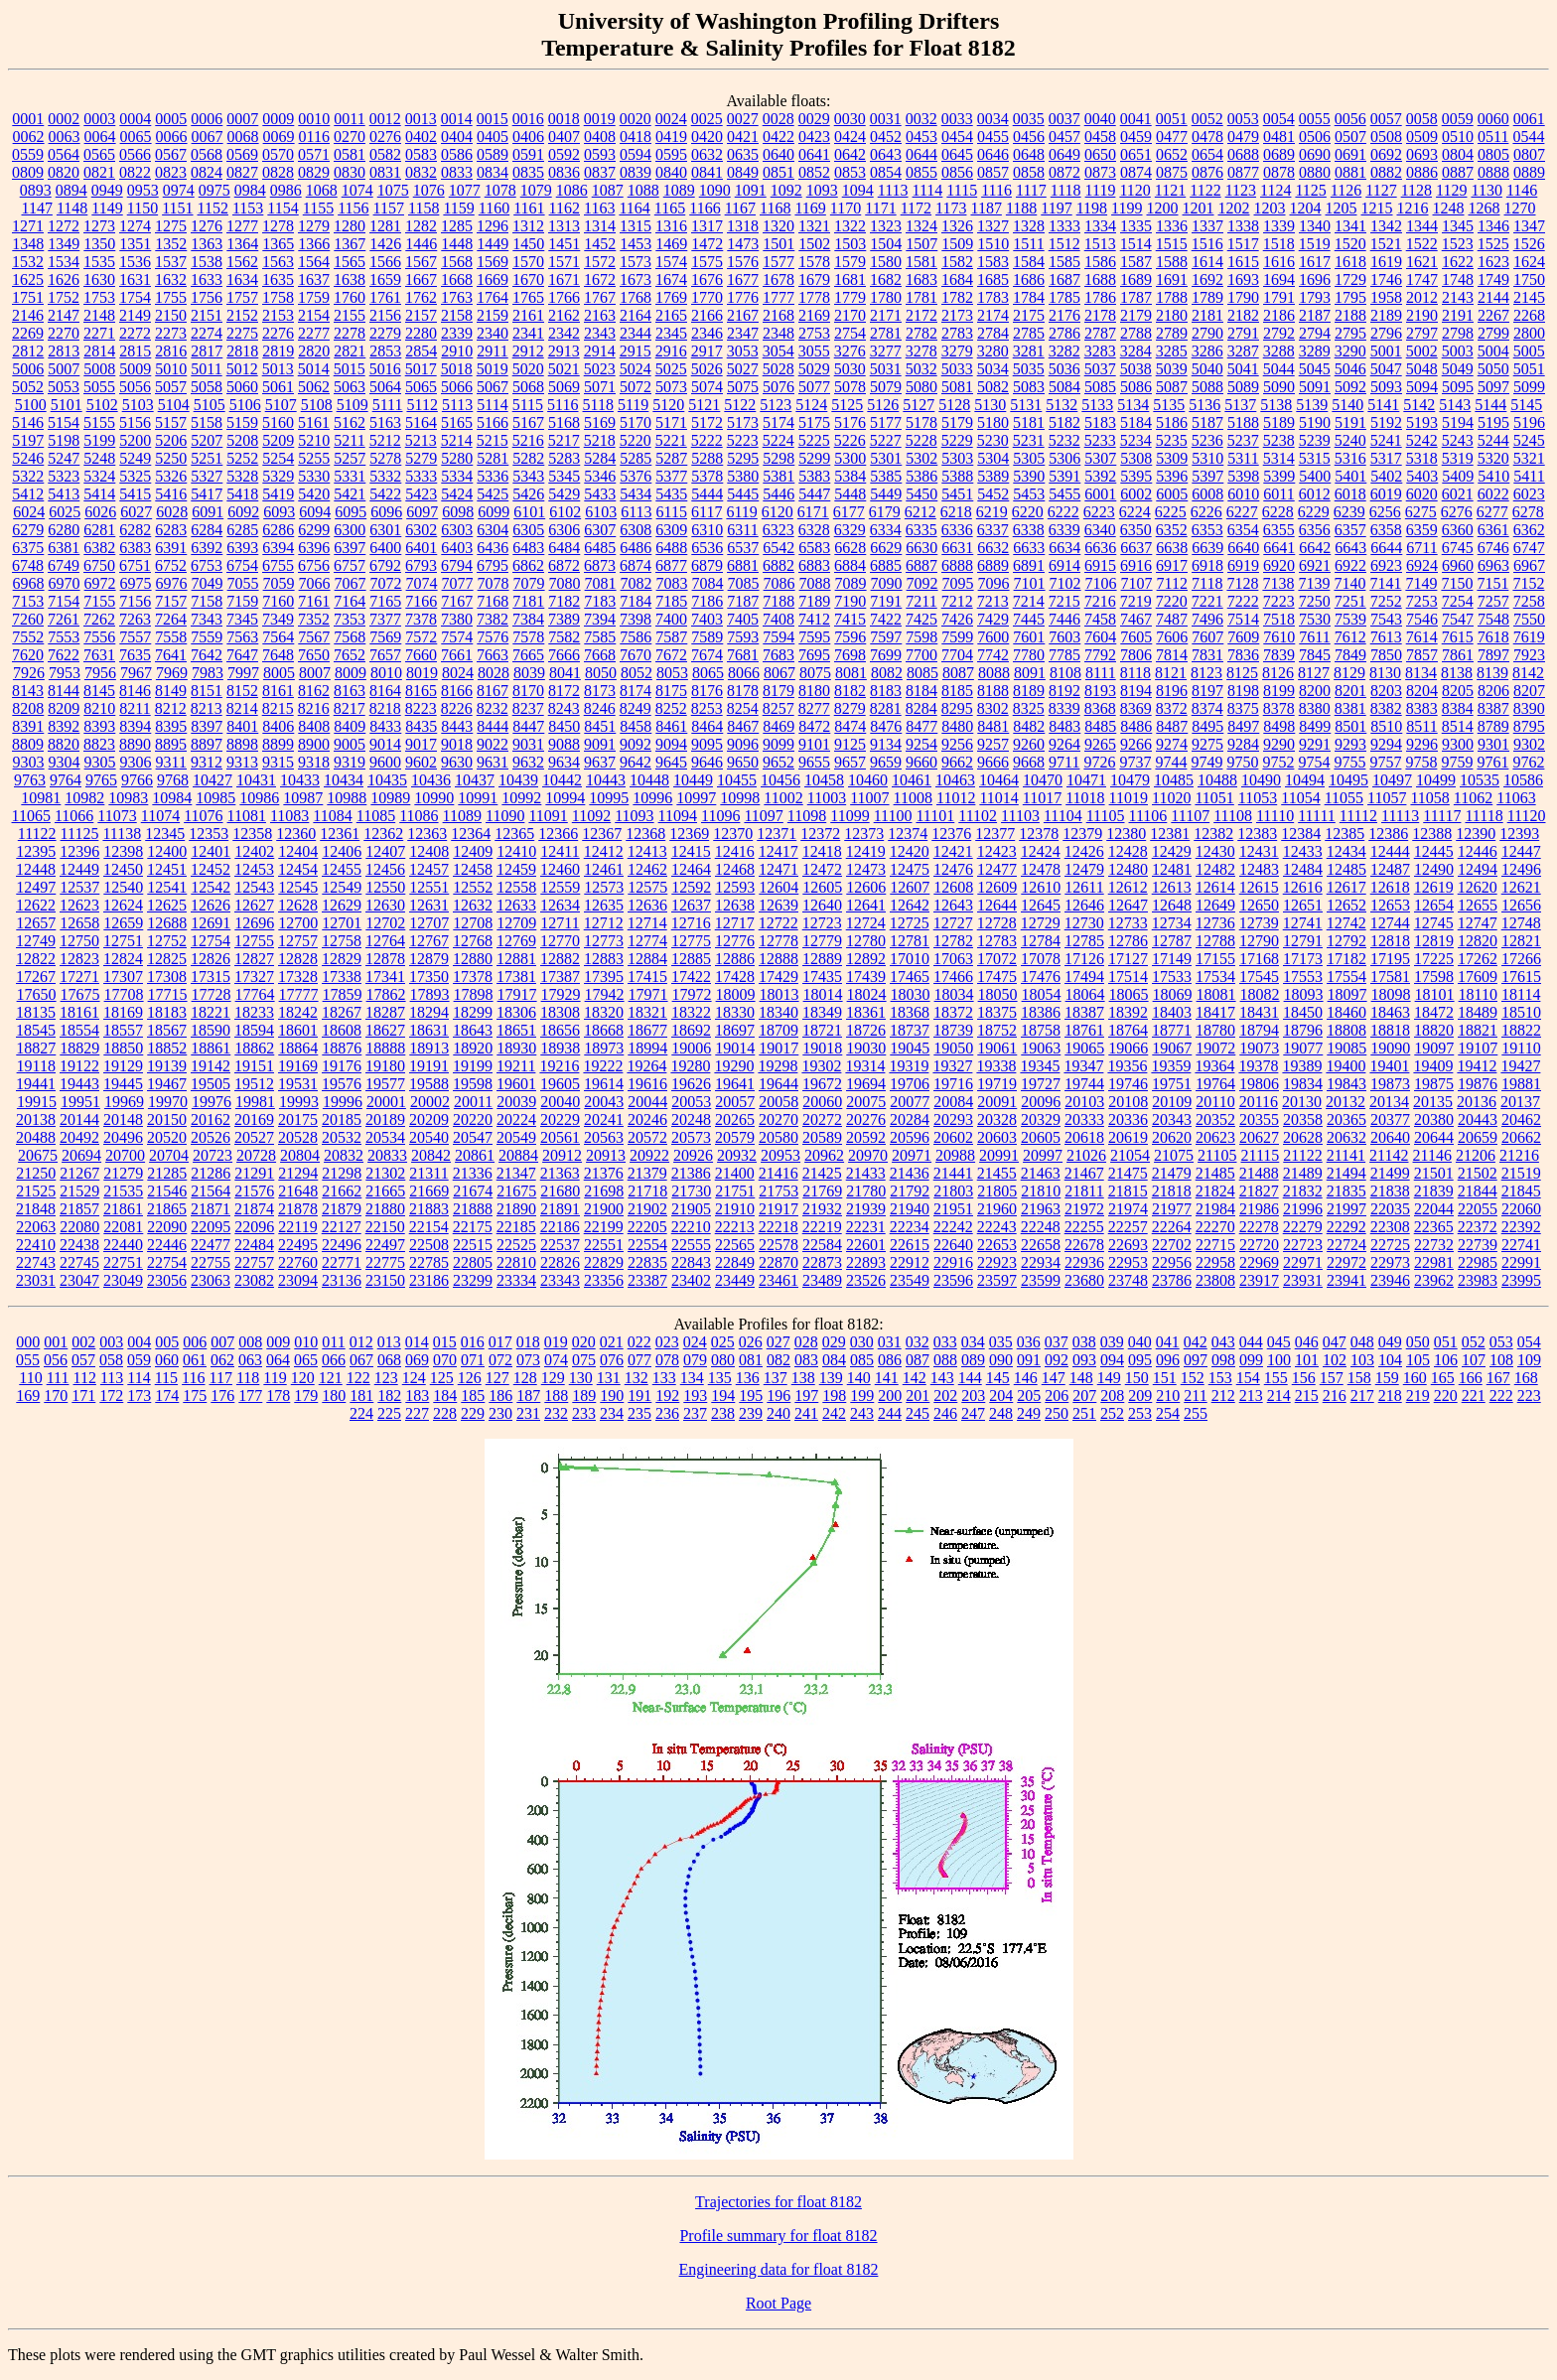 This screenshot has height=2380, width=1557. I want to click on 0582, so click(385, 154).